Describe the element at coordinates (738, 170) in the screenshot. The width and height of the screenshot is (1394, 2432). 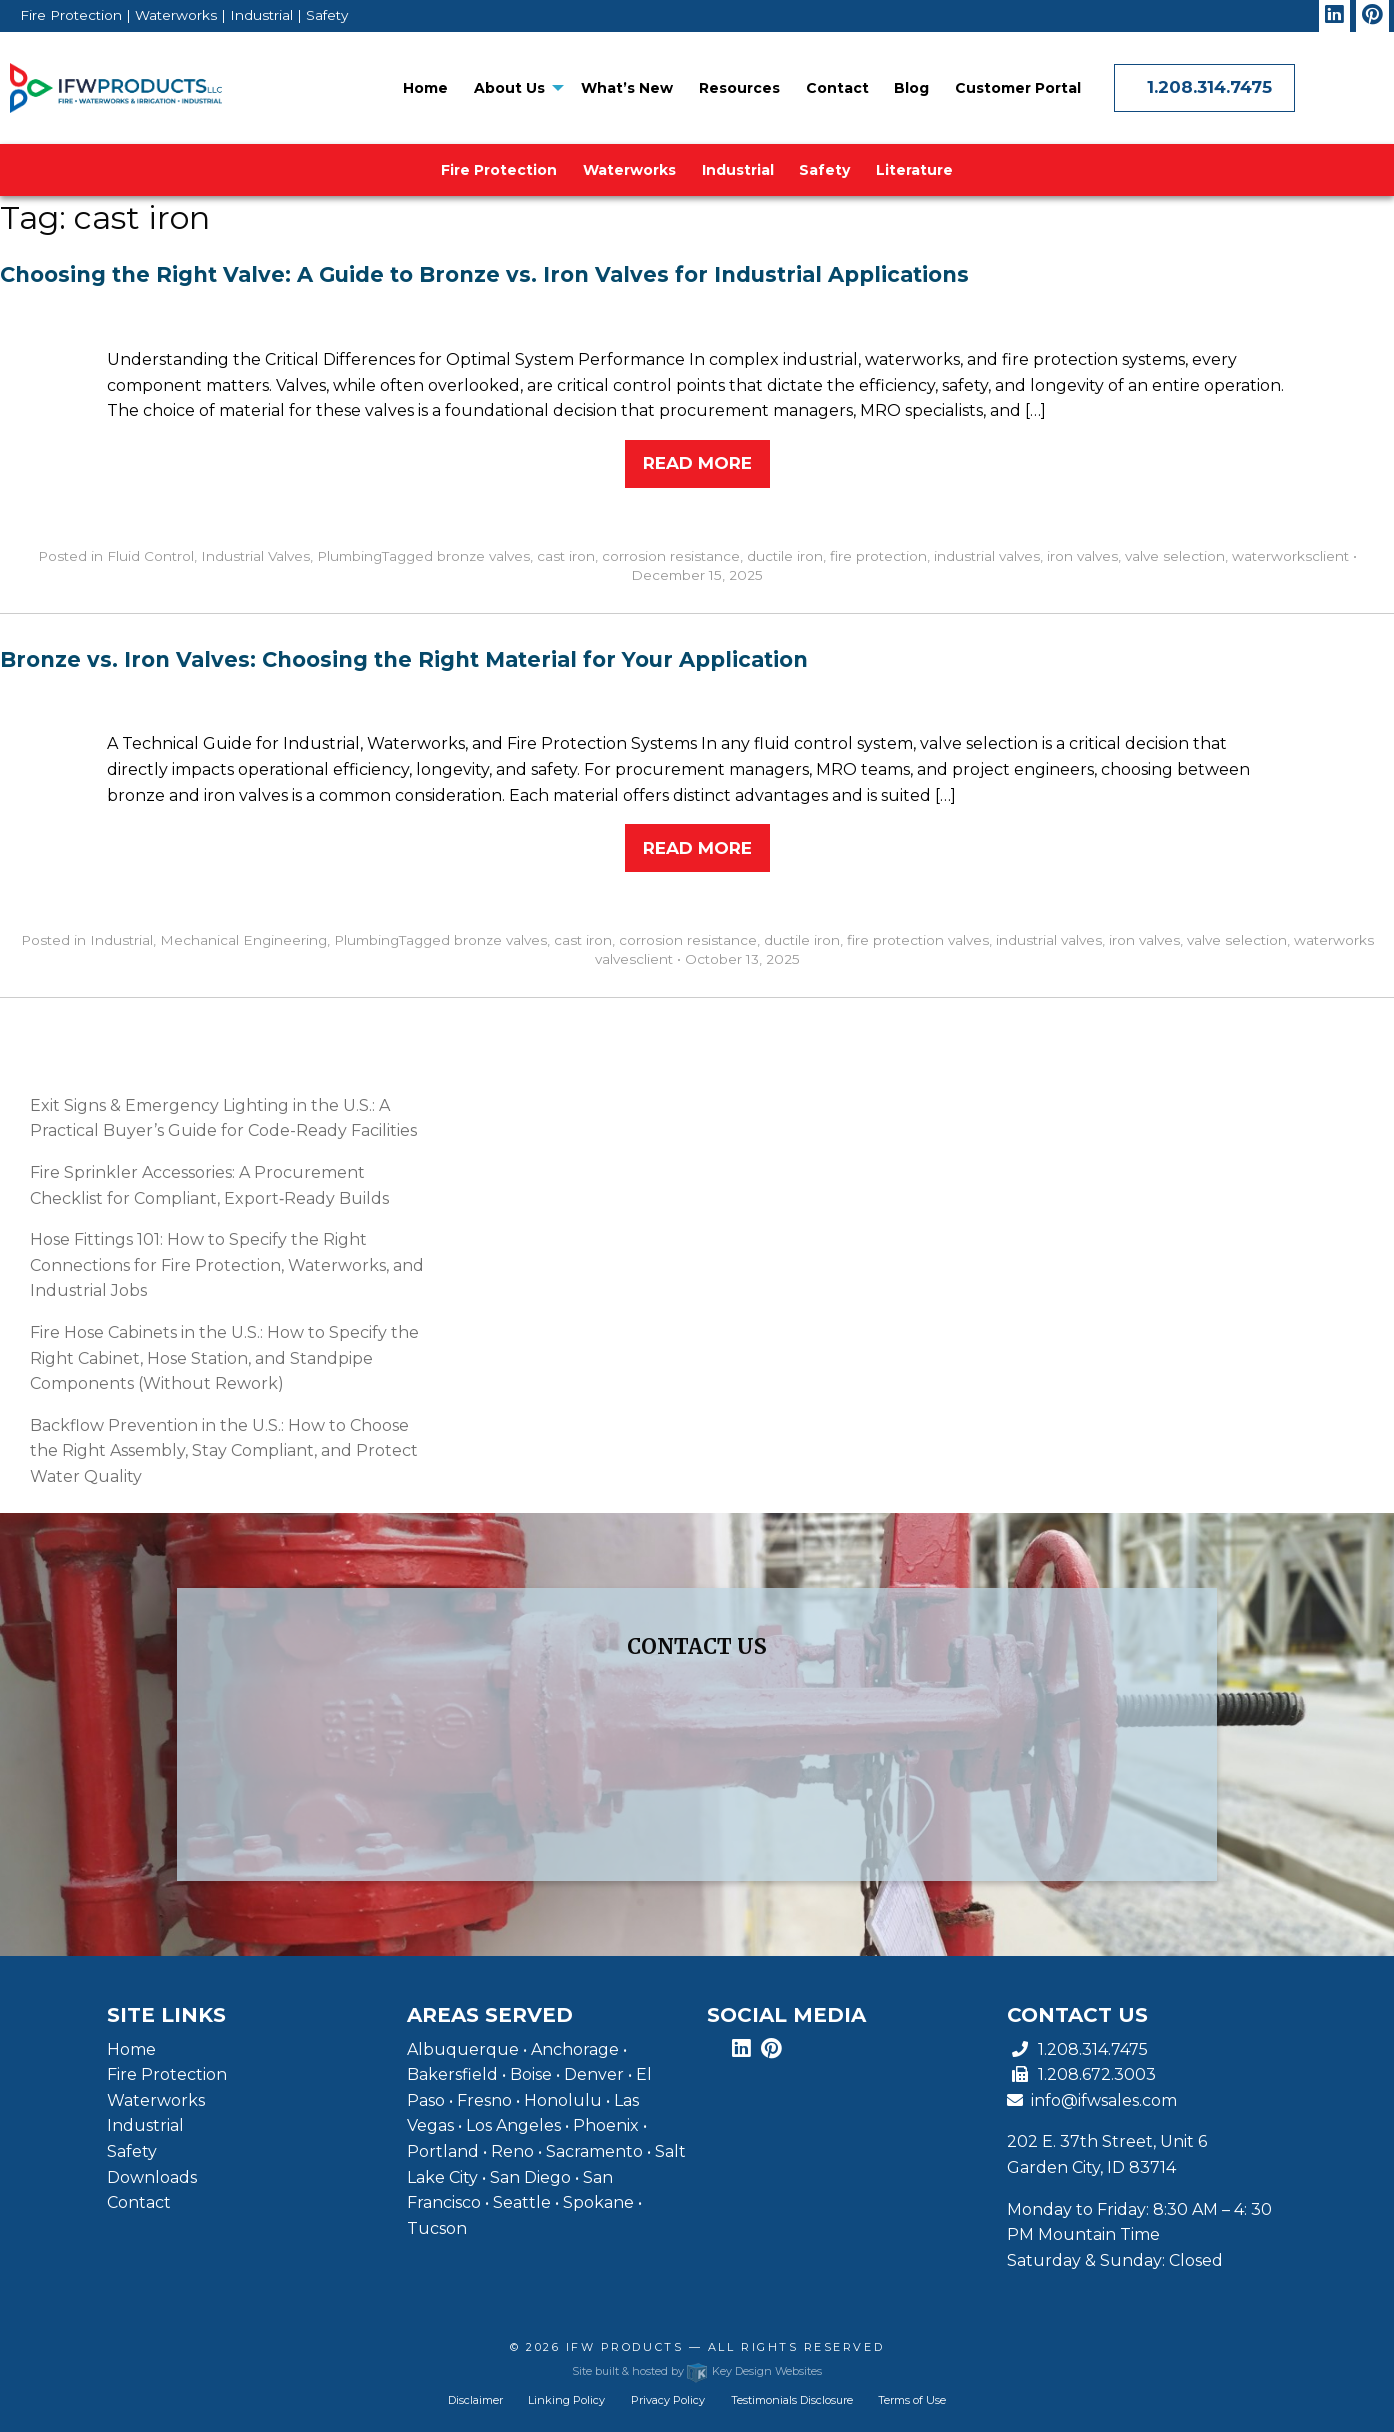
I see `Industrial` at that location.